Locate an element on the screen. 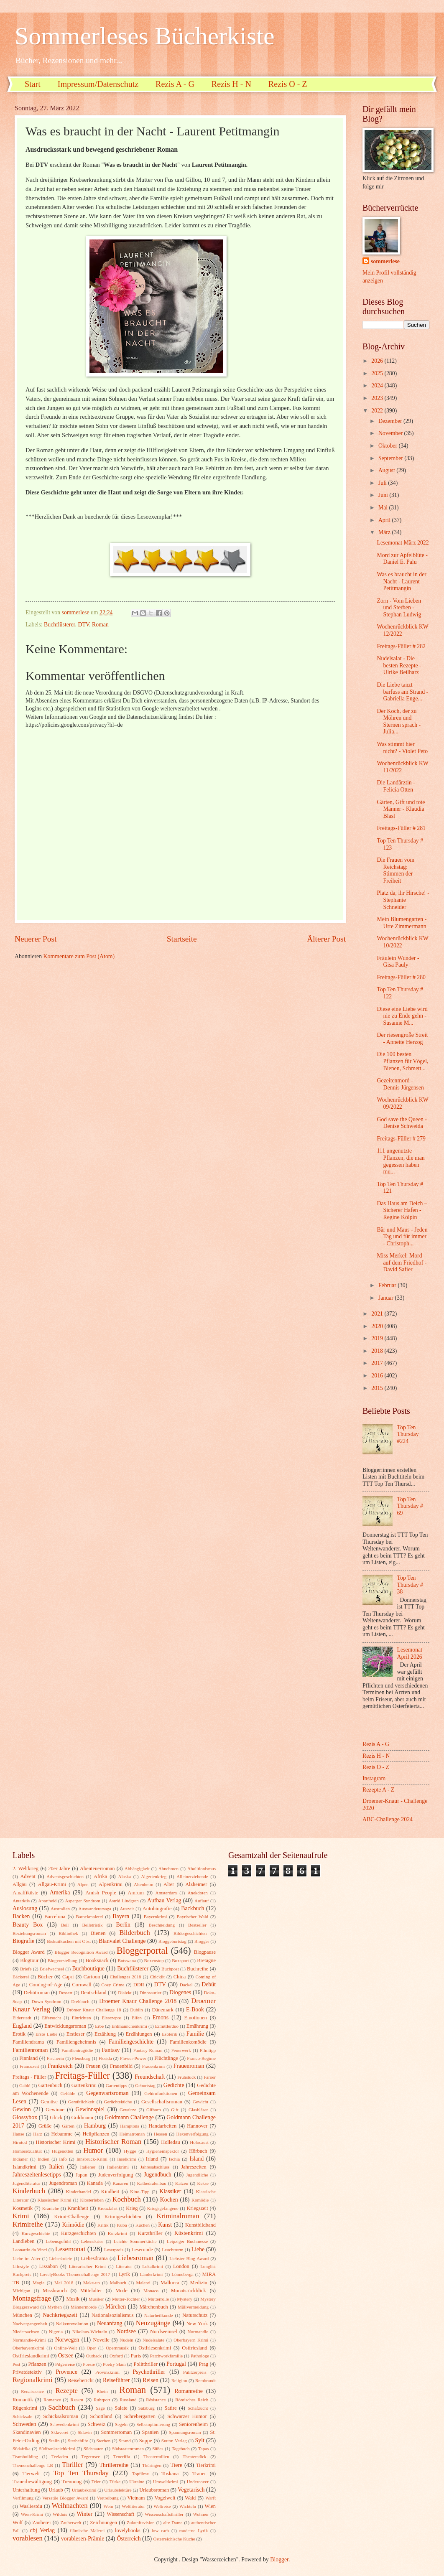 The width and height of the screenshot is (444, 2576). Kosmetik is located at coordinates (23, 2208).